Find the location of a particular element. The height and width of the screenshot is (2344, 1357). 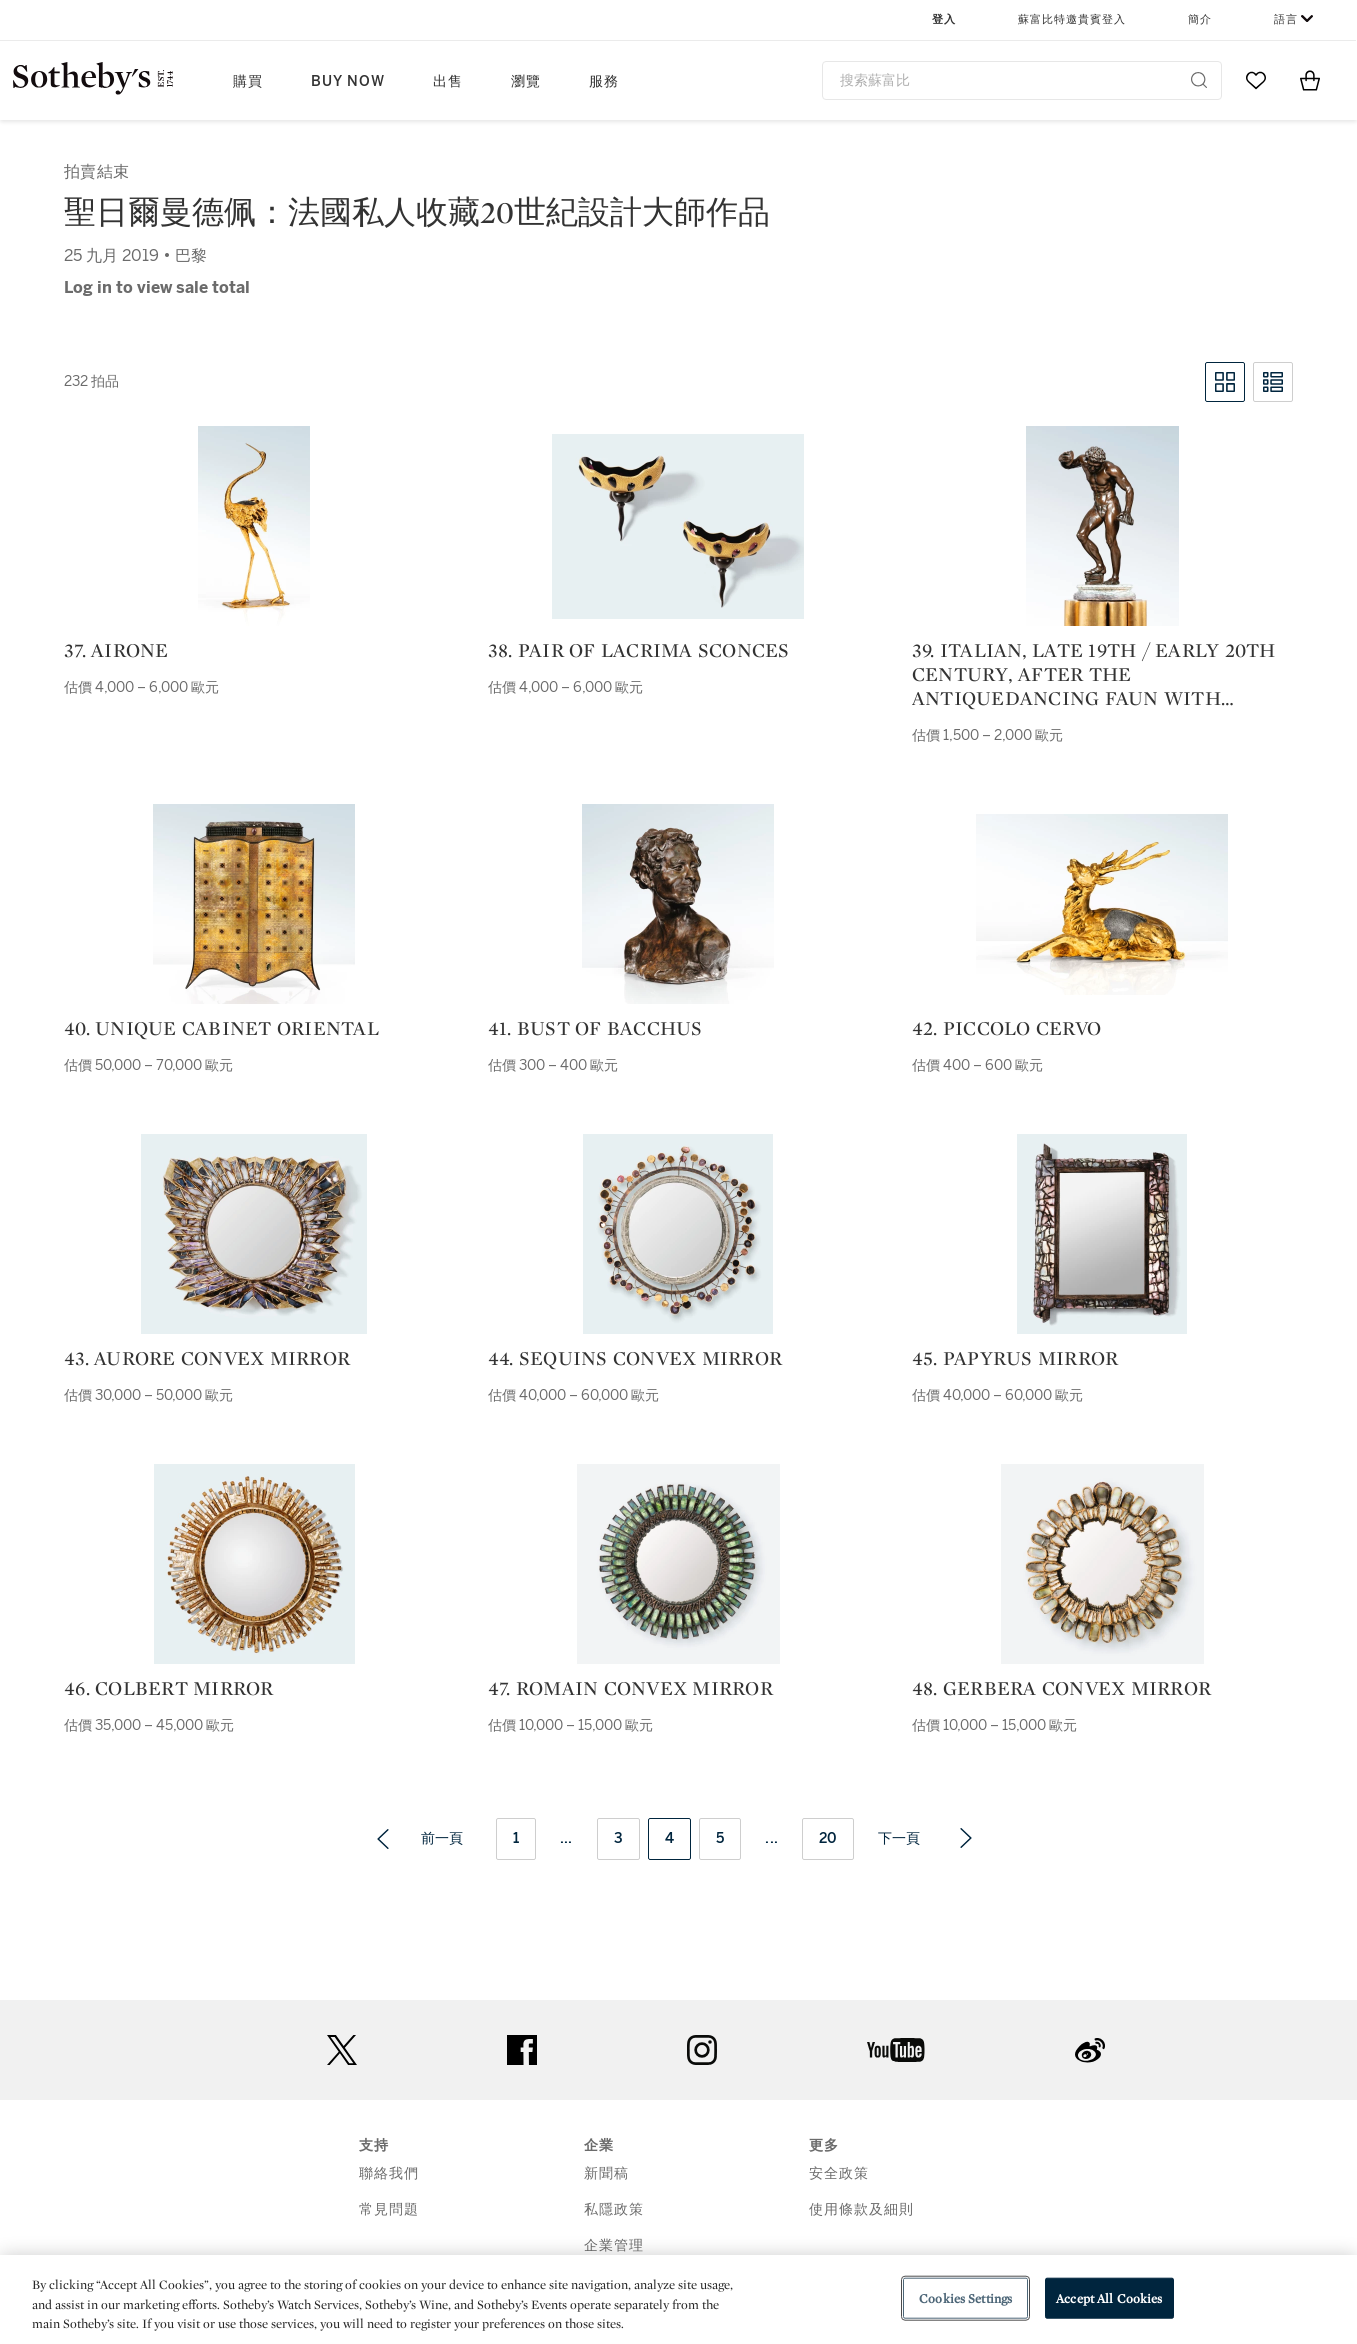

購買 [button] is located at coordinates (248, 81).